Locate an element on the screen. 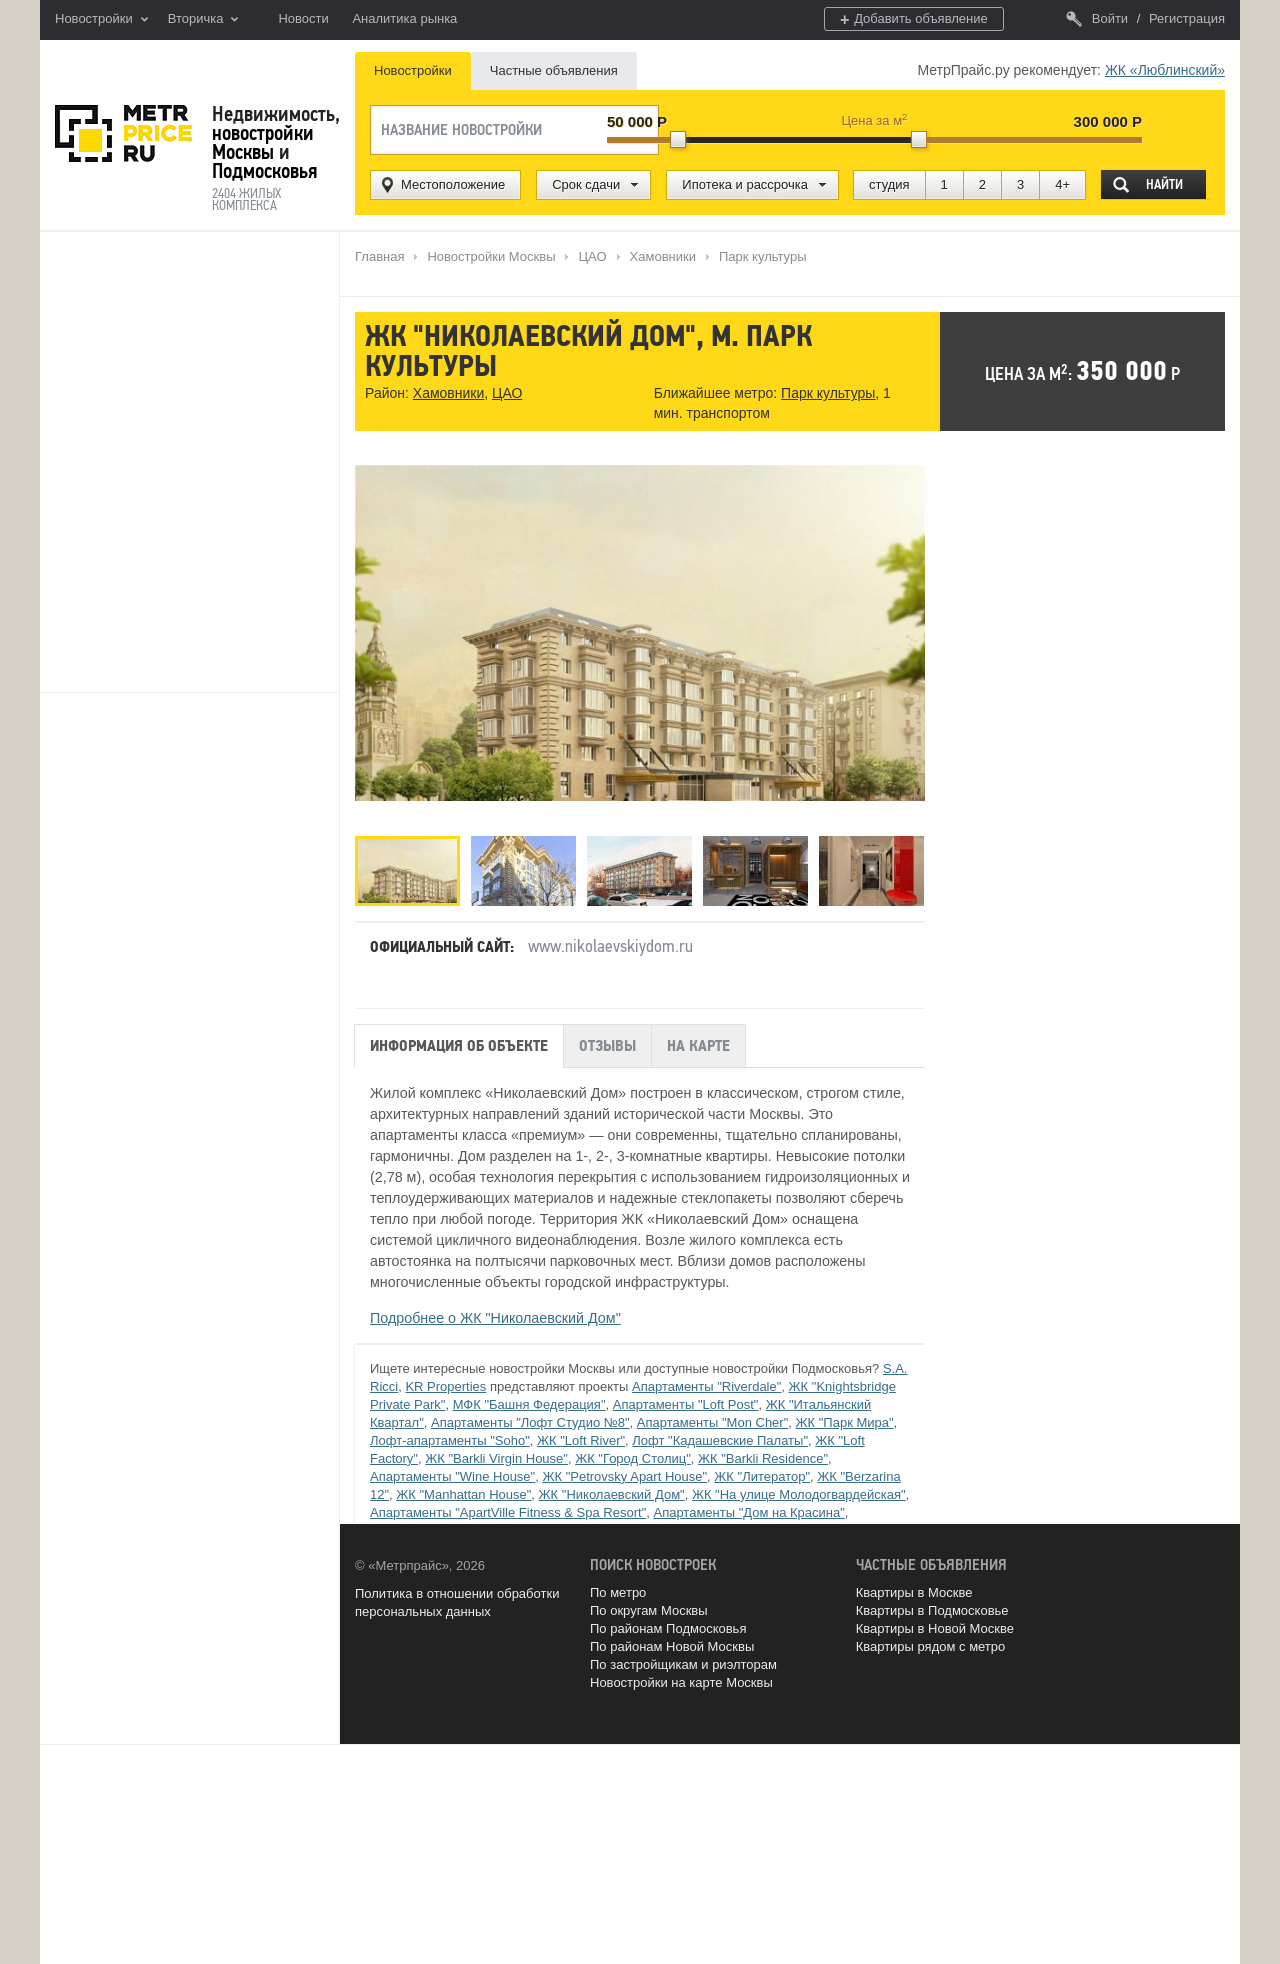 The image size is (1280, 1964). По районам Подмосковья is located at coordinates (668, 1628).